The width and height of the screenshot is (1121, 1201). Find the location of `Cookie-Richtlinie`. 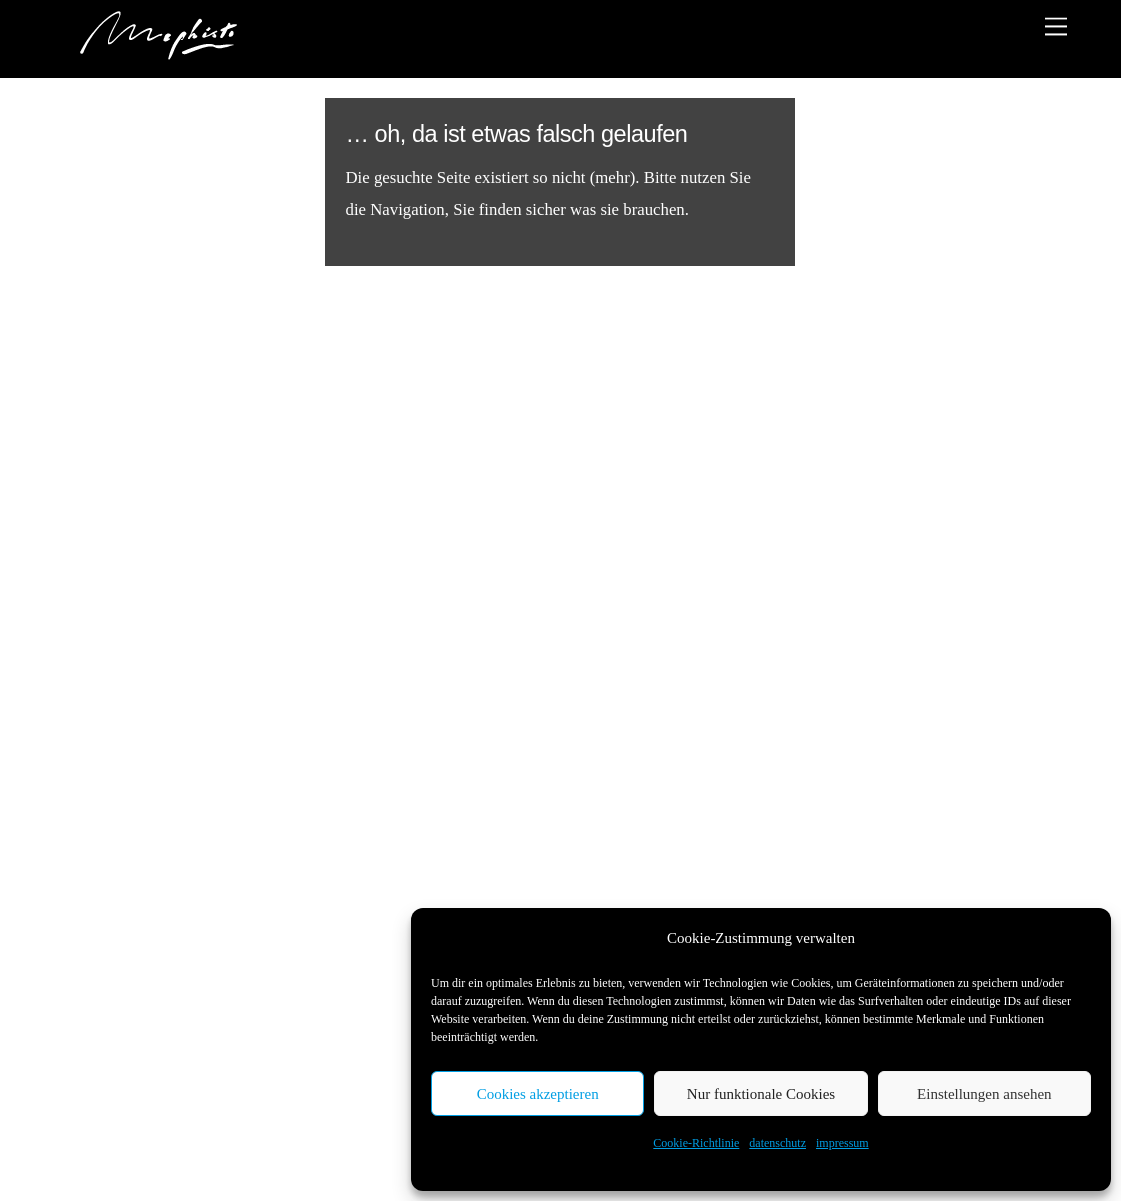

Cookie-Richtlinie is located at coordinates (696, 1143).